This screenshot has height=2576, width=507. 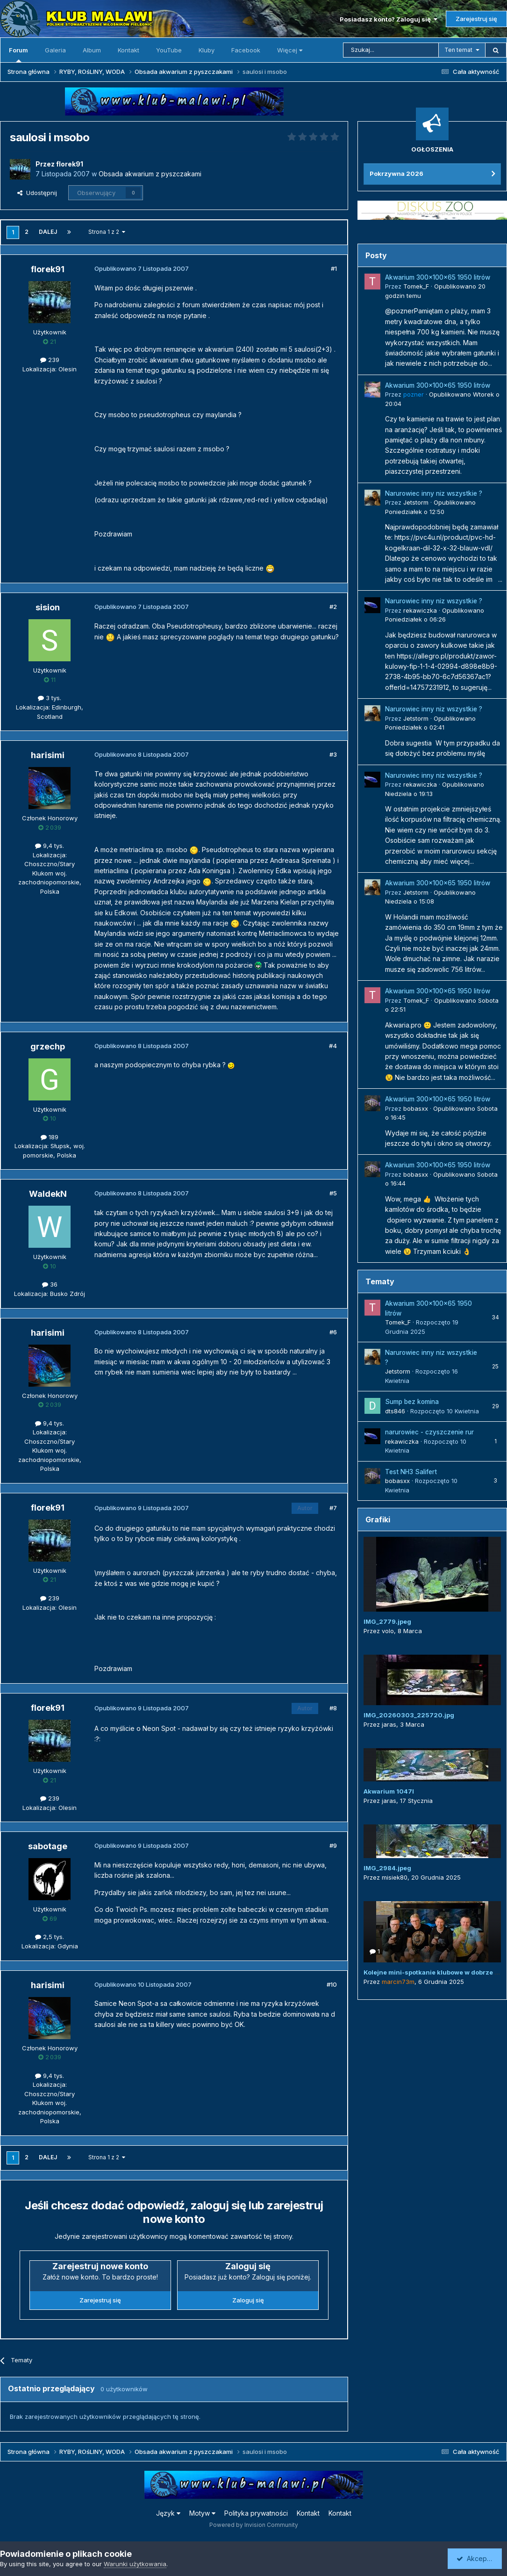 I want to click on Udostępnij, so click(x=37, y=192).